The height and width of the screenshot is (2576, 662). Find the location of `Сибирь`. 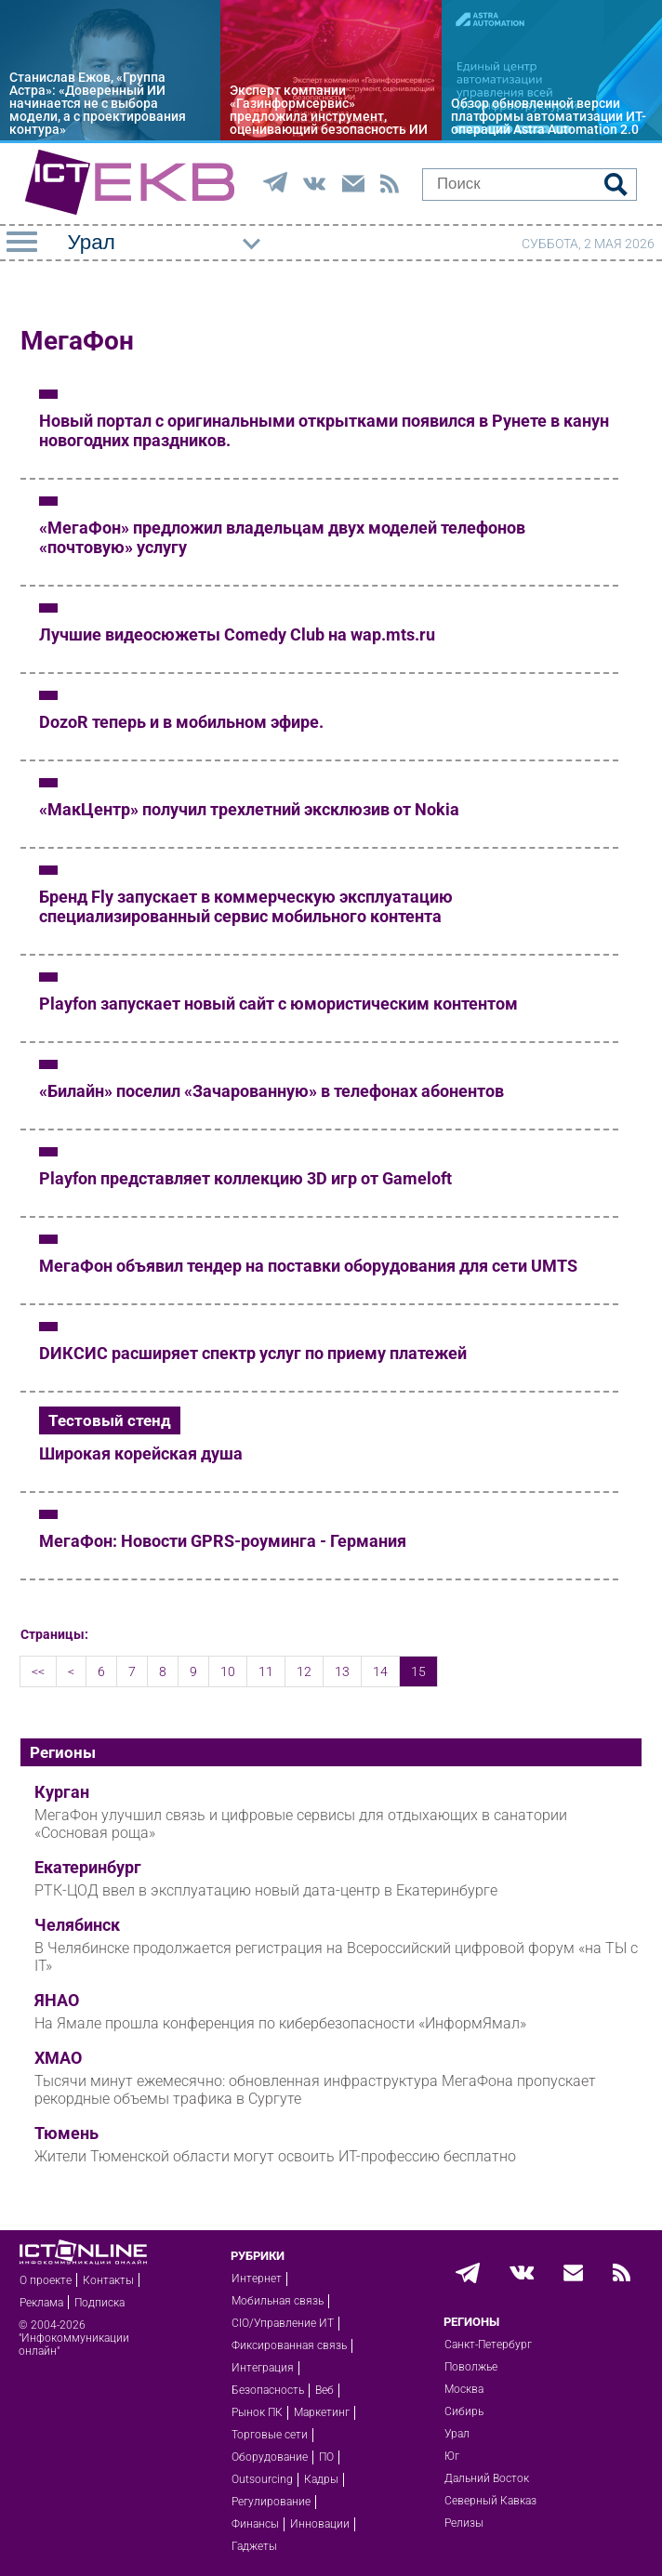

Сибирь is located at coordinates (463, 2411).